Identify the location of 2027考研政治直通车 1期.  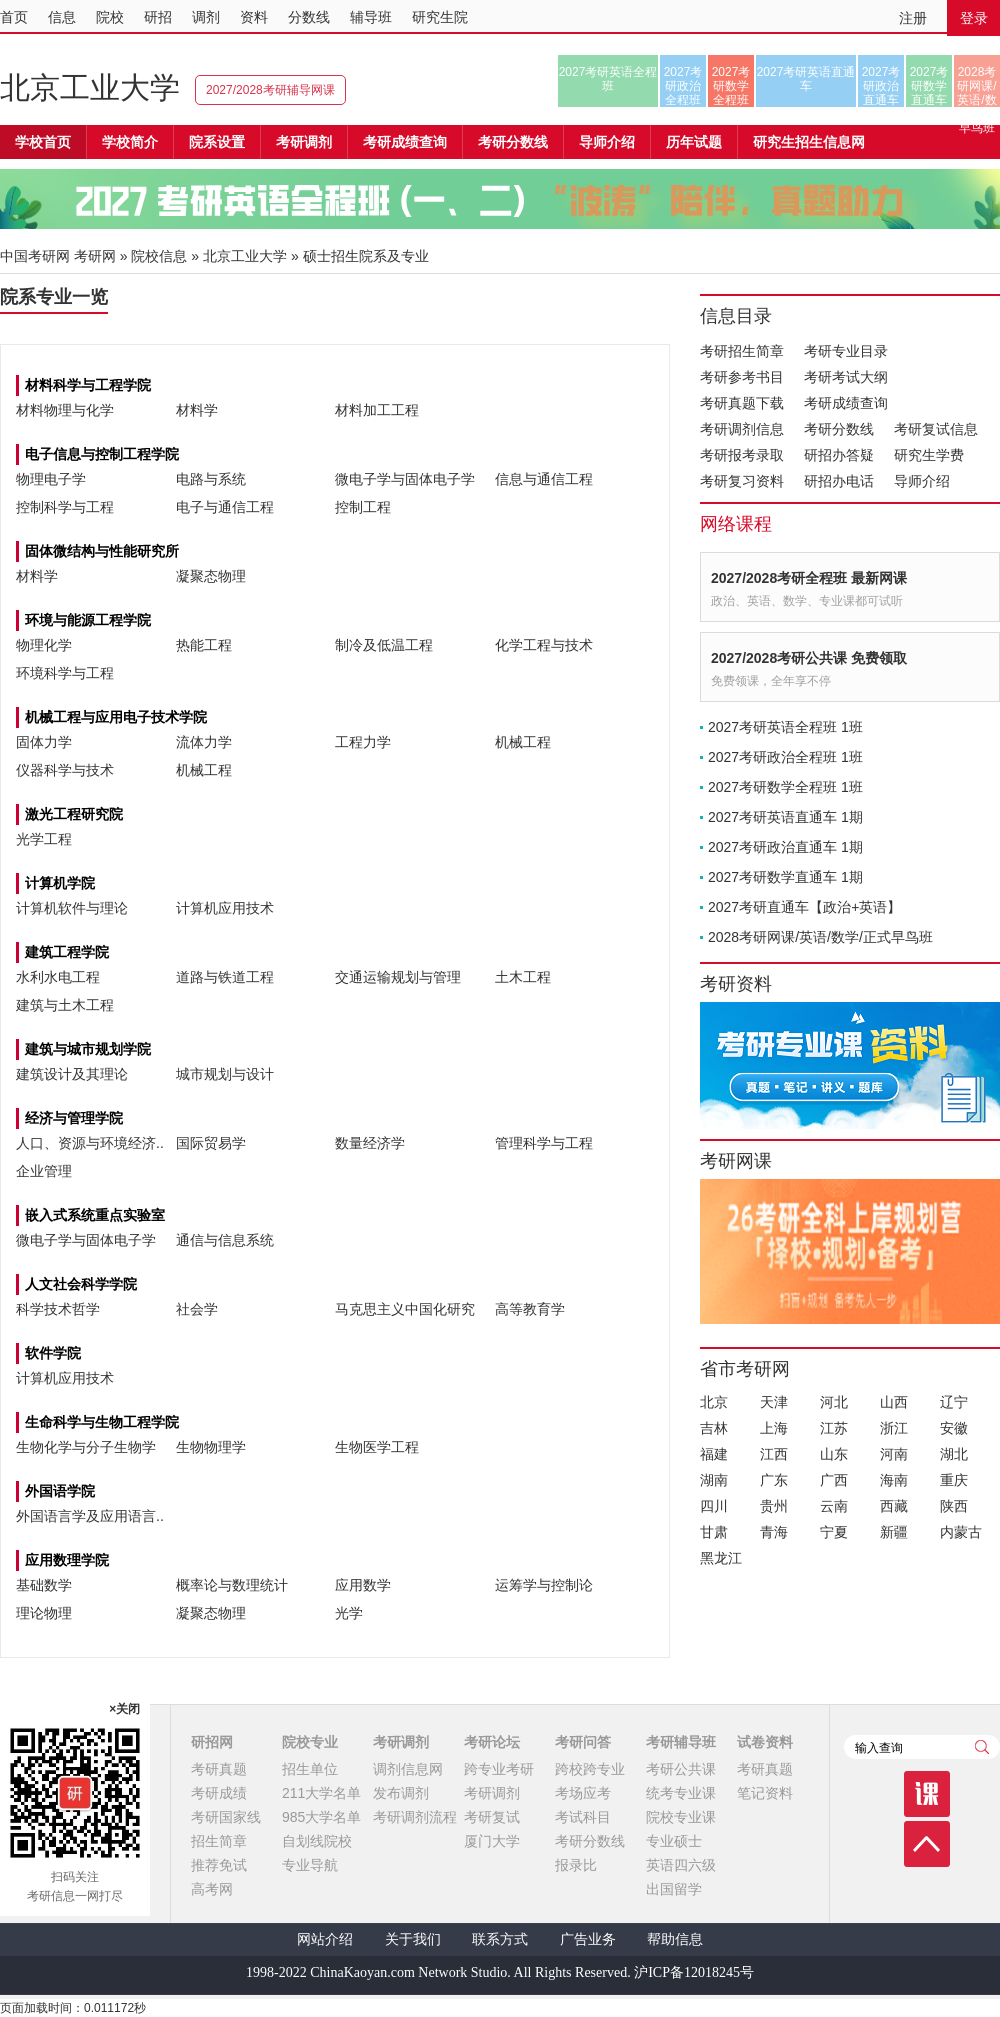
(785, 847).